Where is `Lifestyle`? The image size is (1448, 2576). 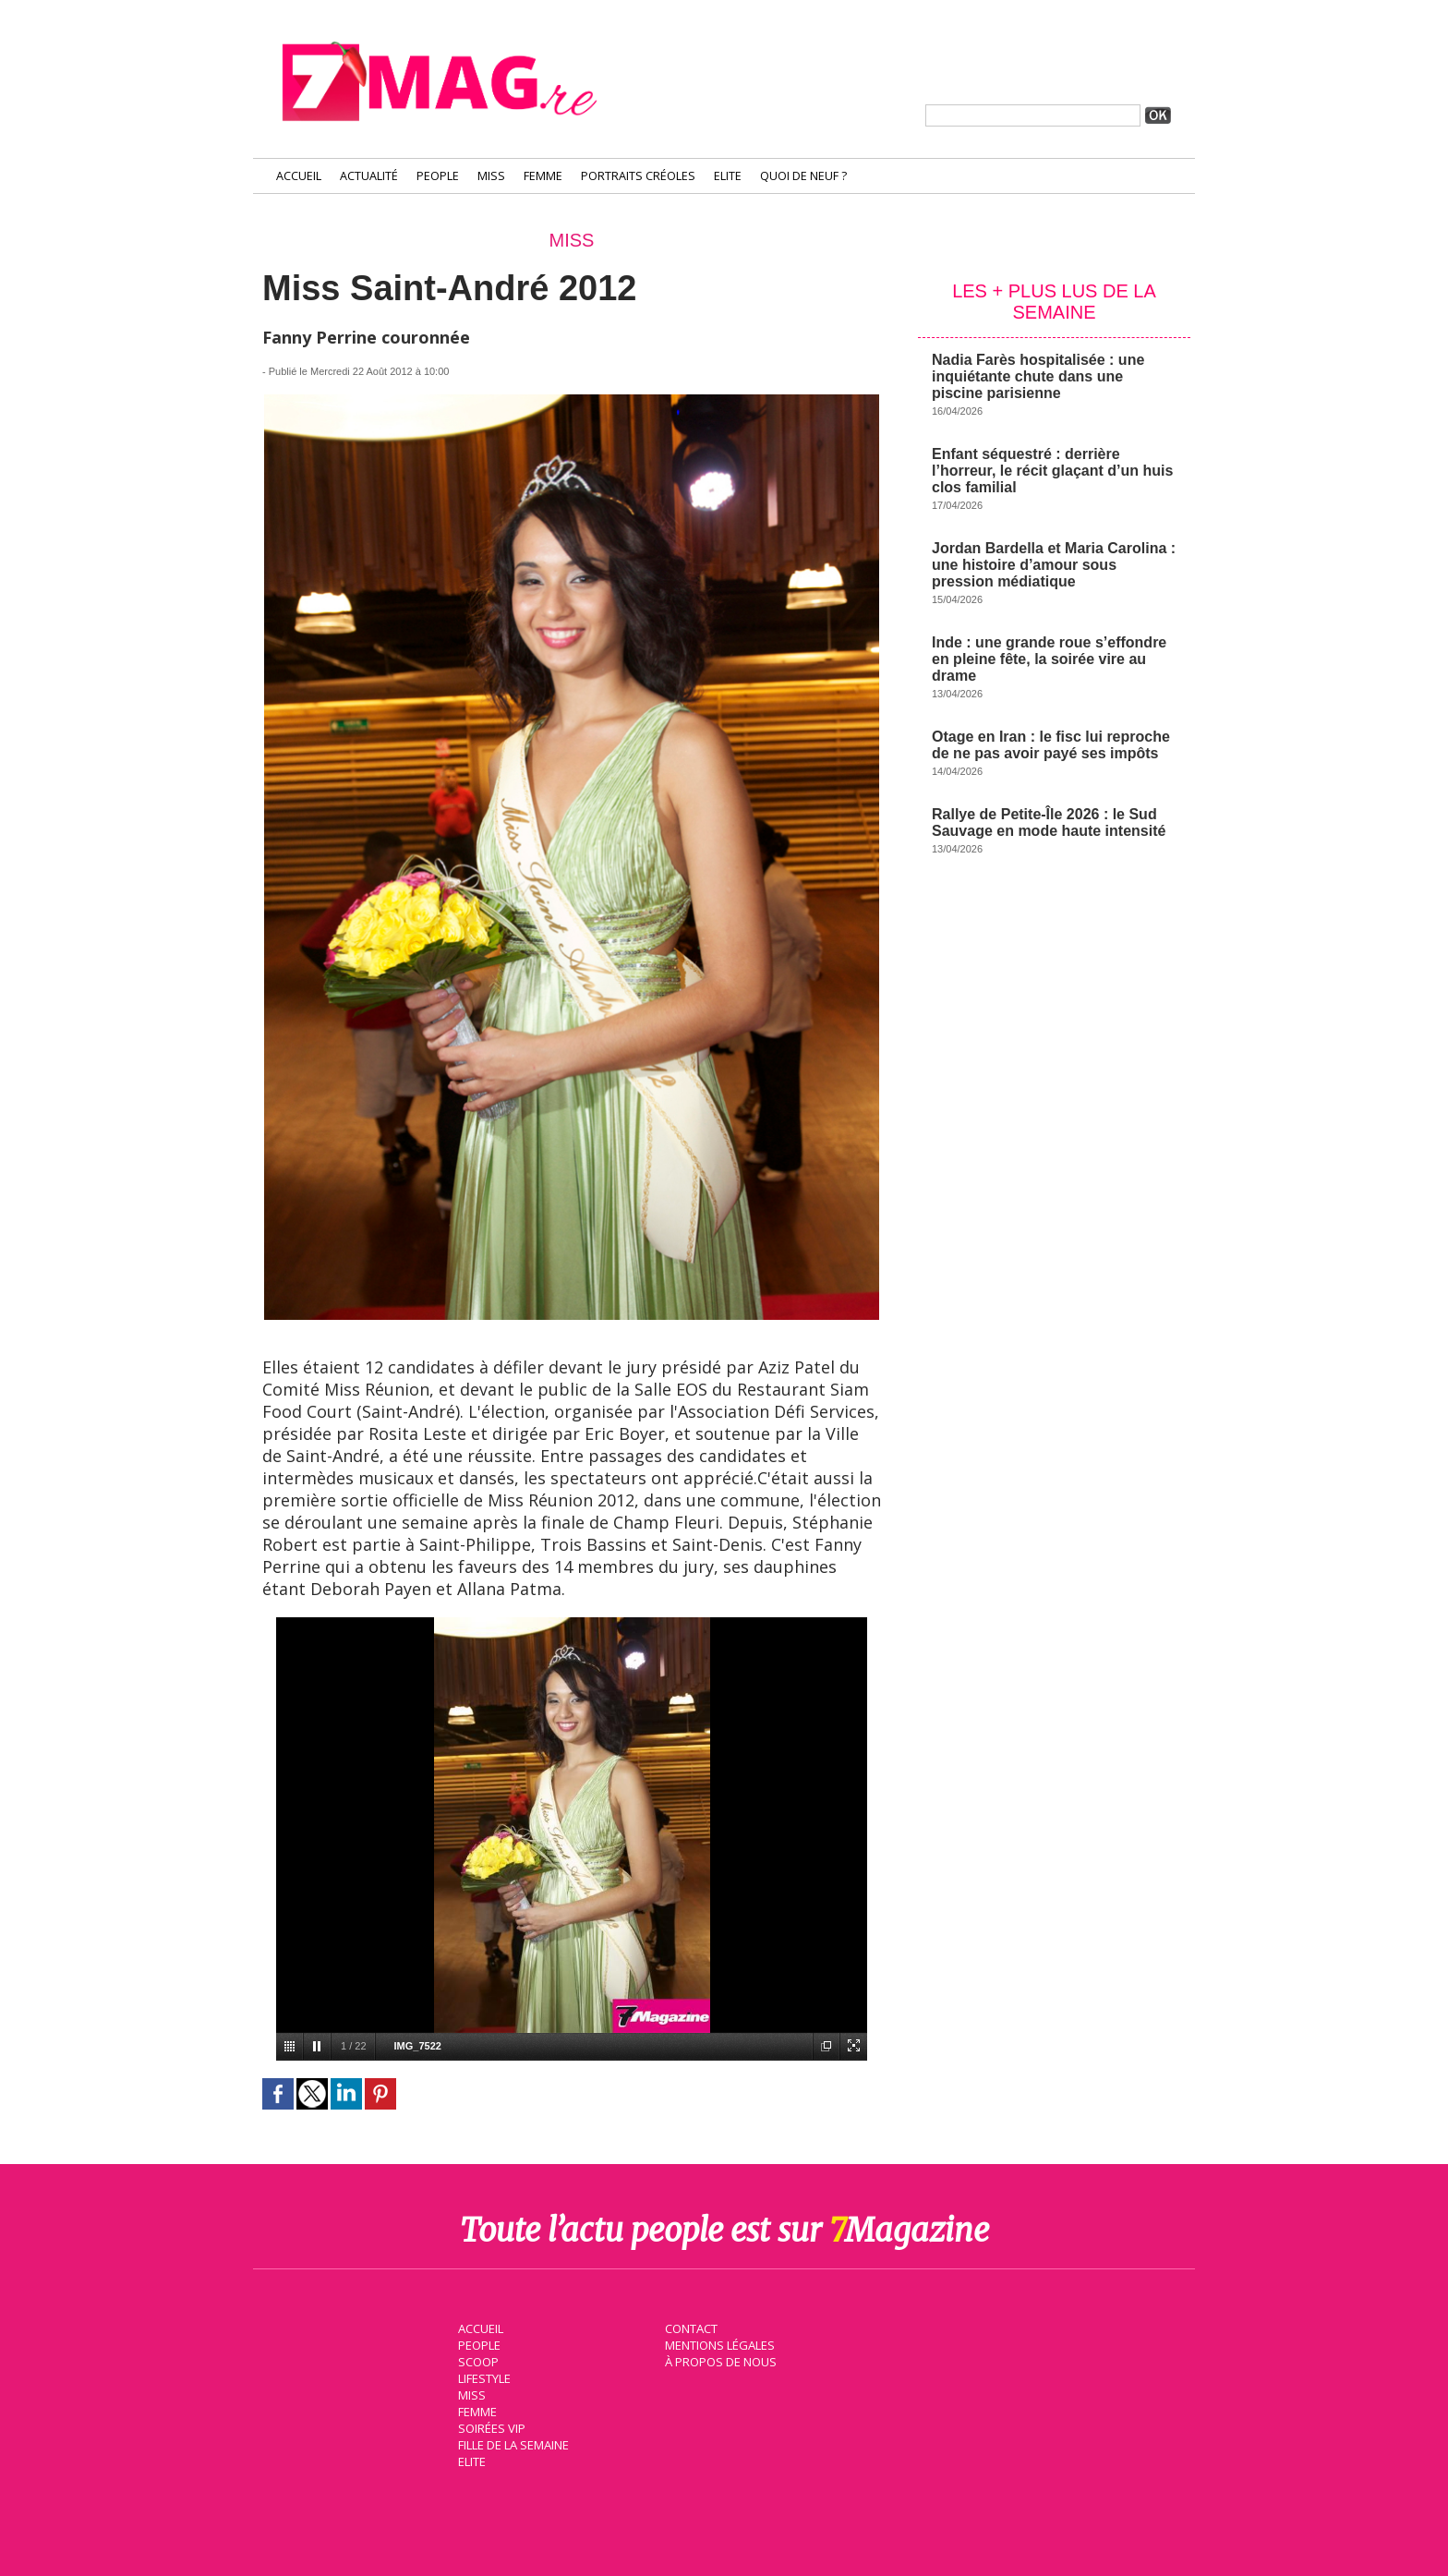 Lifestyle is located at coordinates (482, 2376).